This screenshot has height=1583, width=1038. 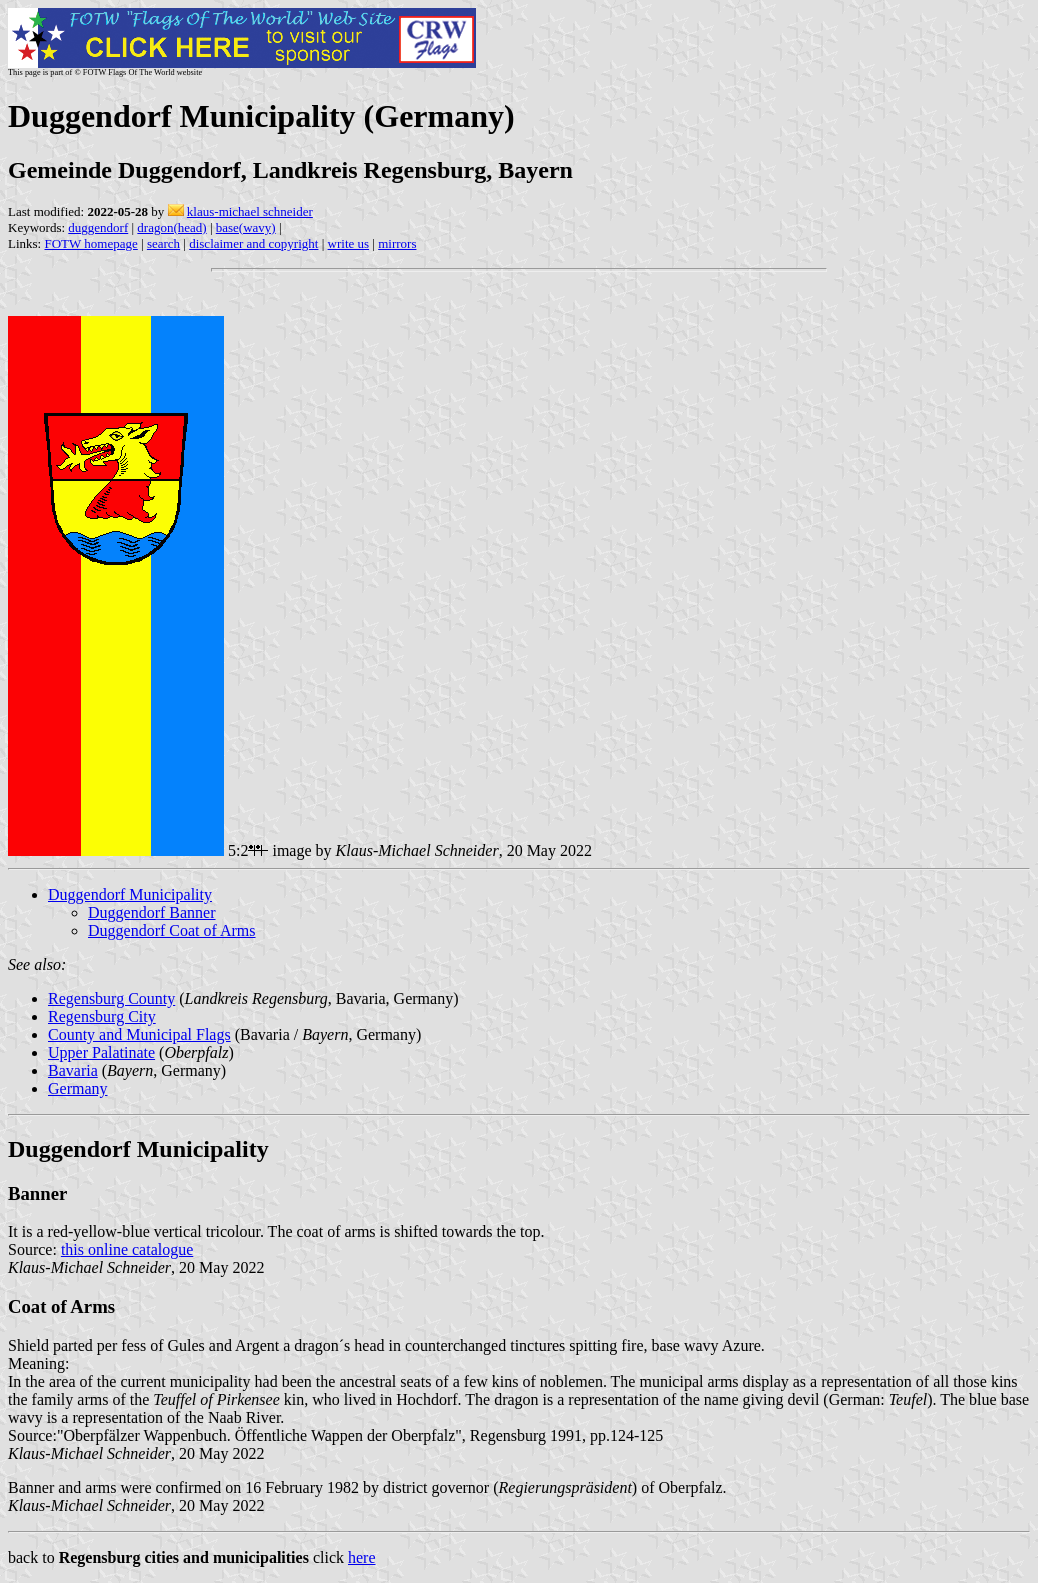 I want to click on here, so click(x=362, y=1557).